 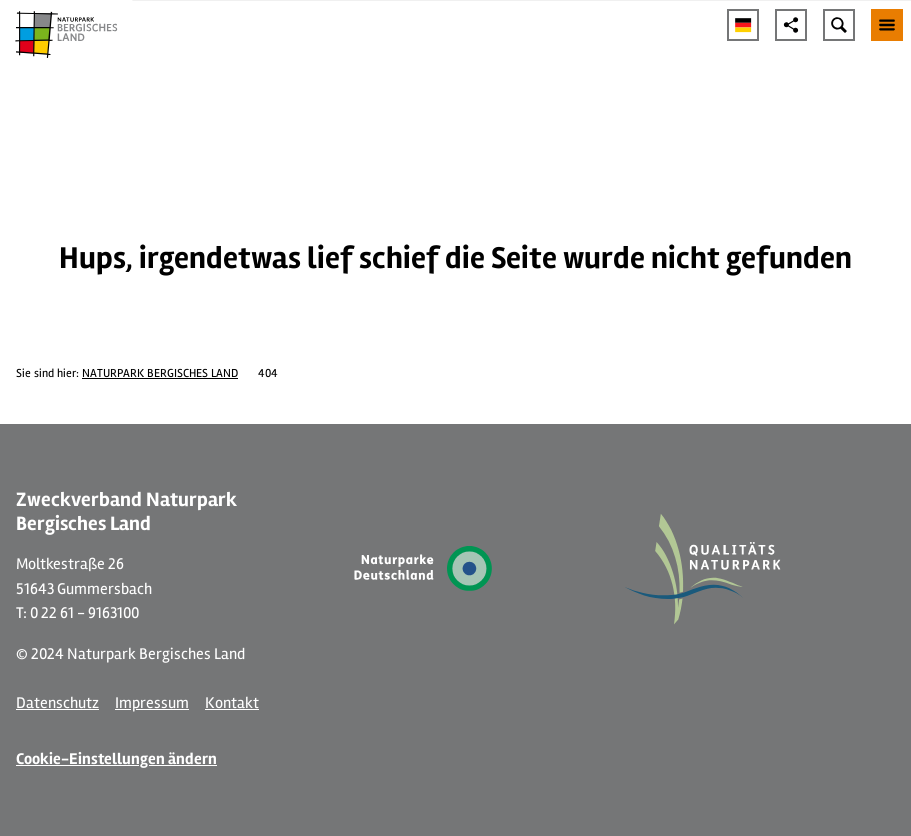 I want to click on Impressum, so click(x=152, y=703).